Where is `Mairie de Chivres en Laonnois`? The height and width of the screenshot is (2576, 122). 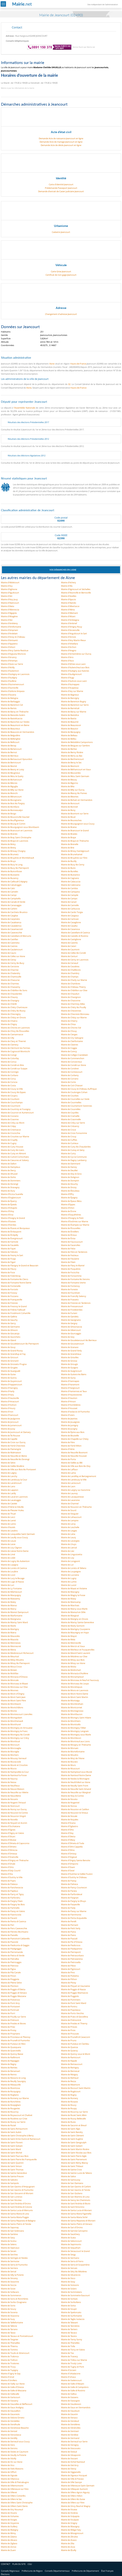 Mairie de Chivres en Laonnois is located at coordinates (15, 1027).